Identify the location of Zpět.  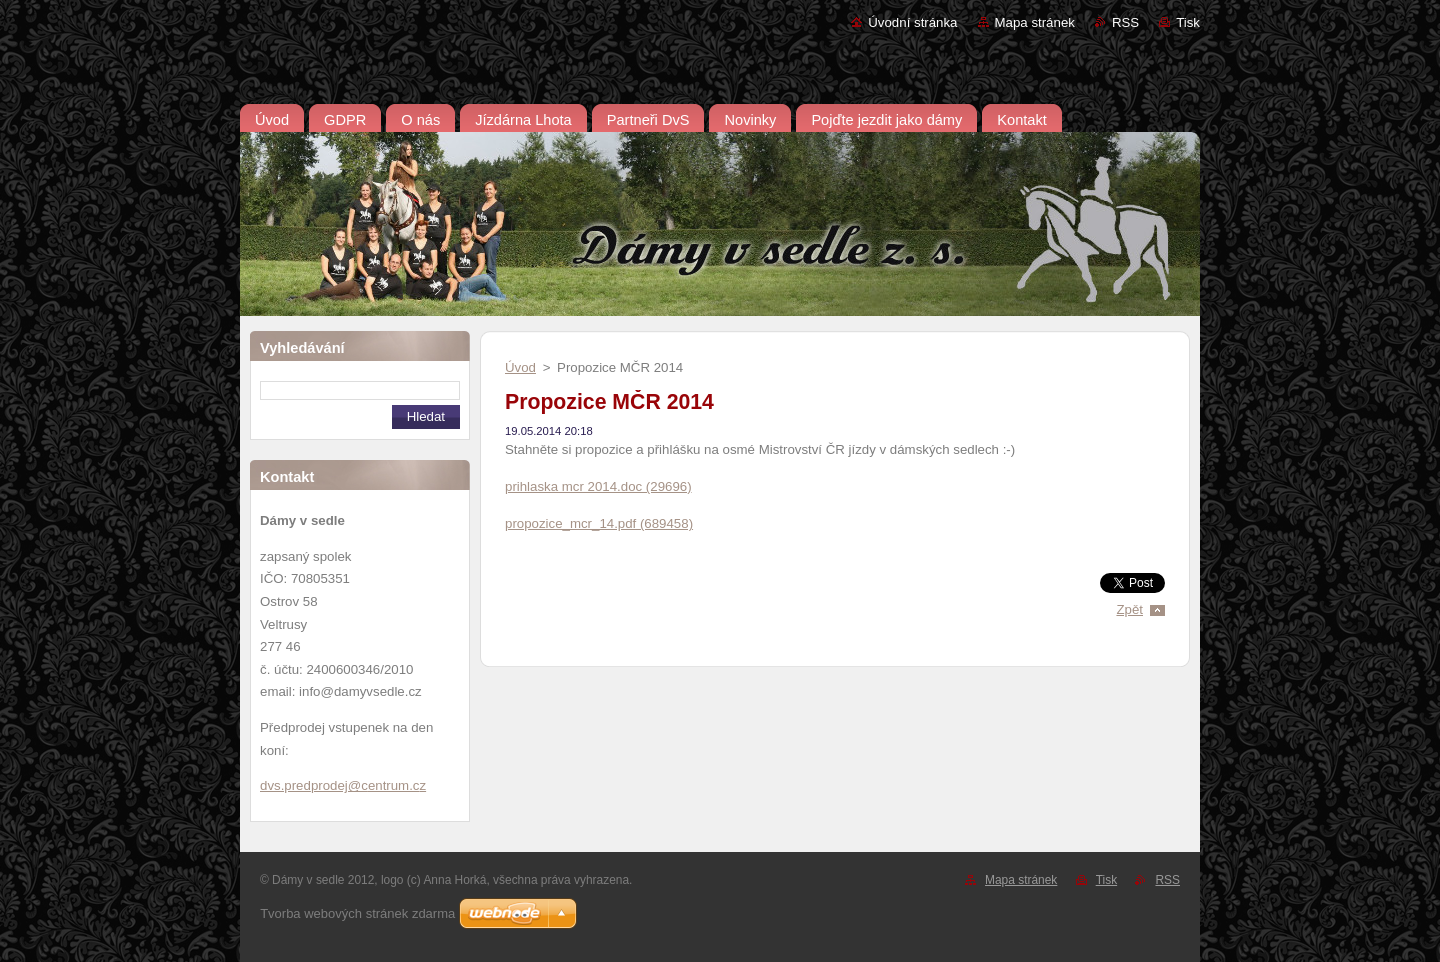
(1129, 609).